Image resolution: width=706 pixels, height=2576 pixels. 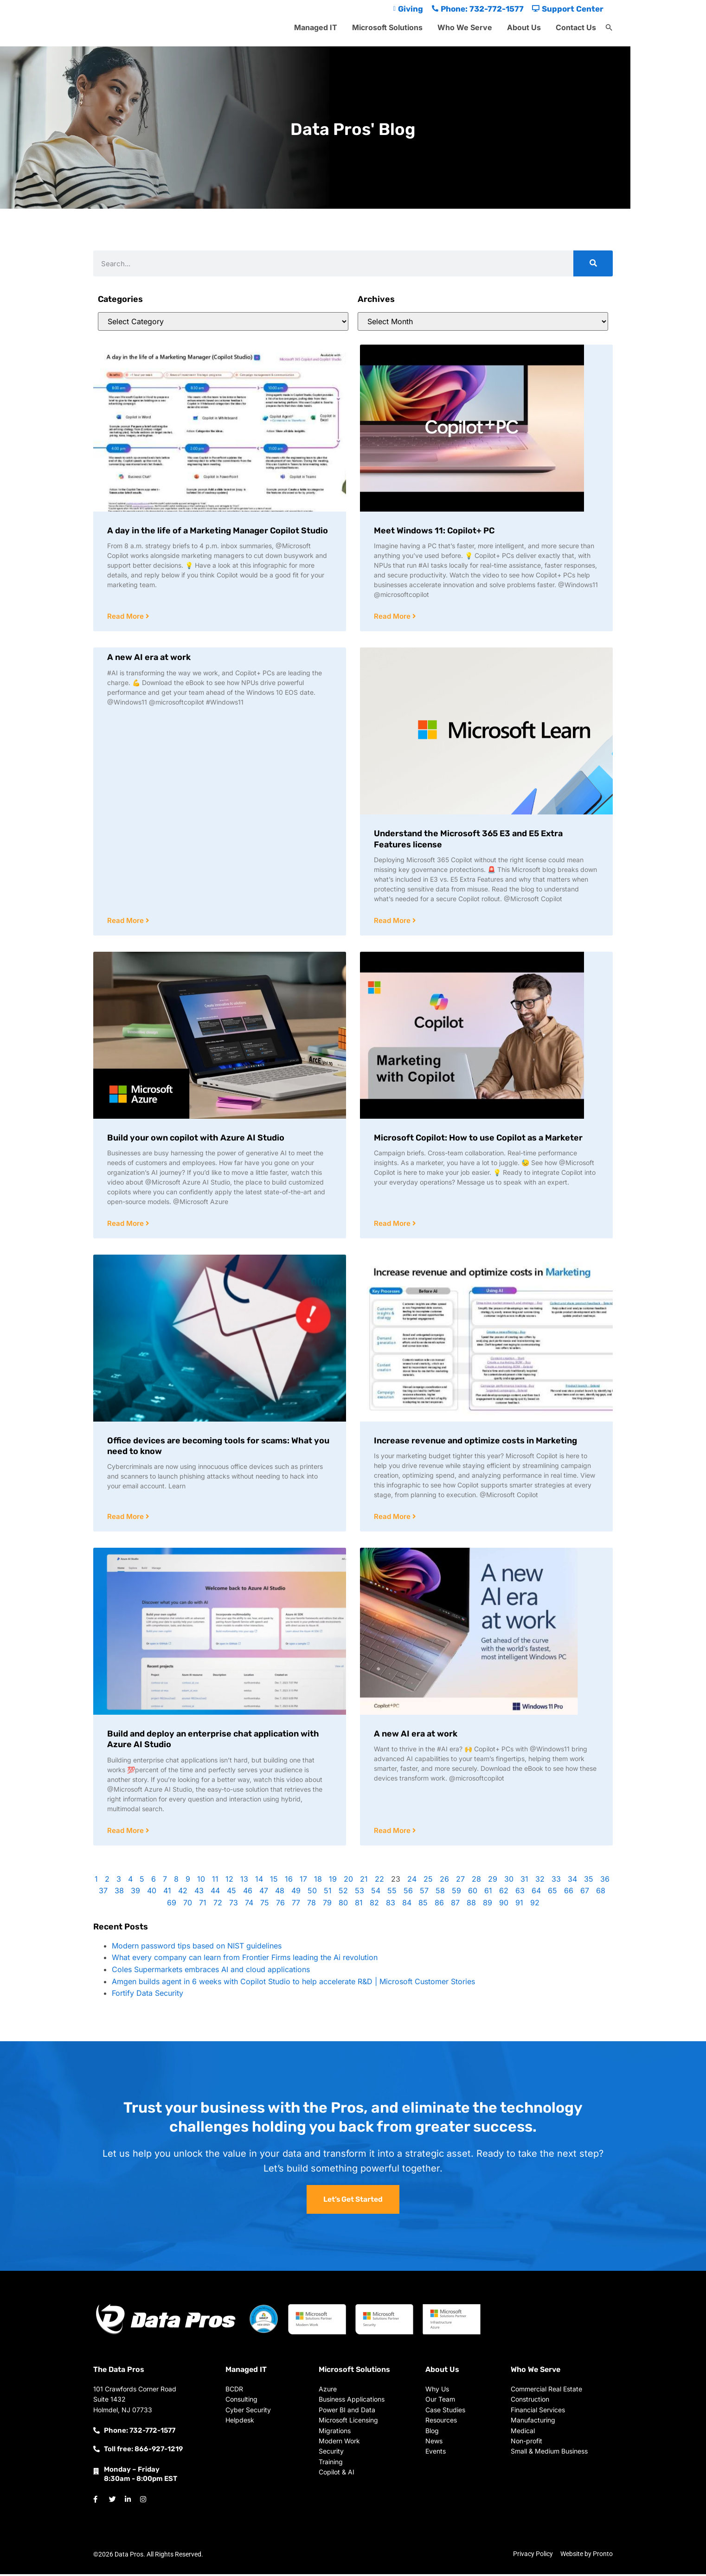 What do you see at coordinates (315, 27) in the screenshot?
I see `Managed IT` at bounding box center [315, 27].